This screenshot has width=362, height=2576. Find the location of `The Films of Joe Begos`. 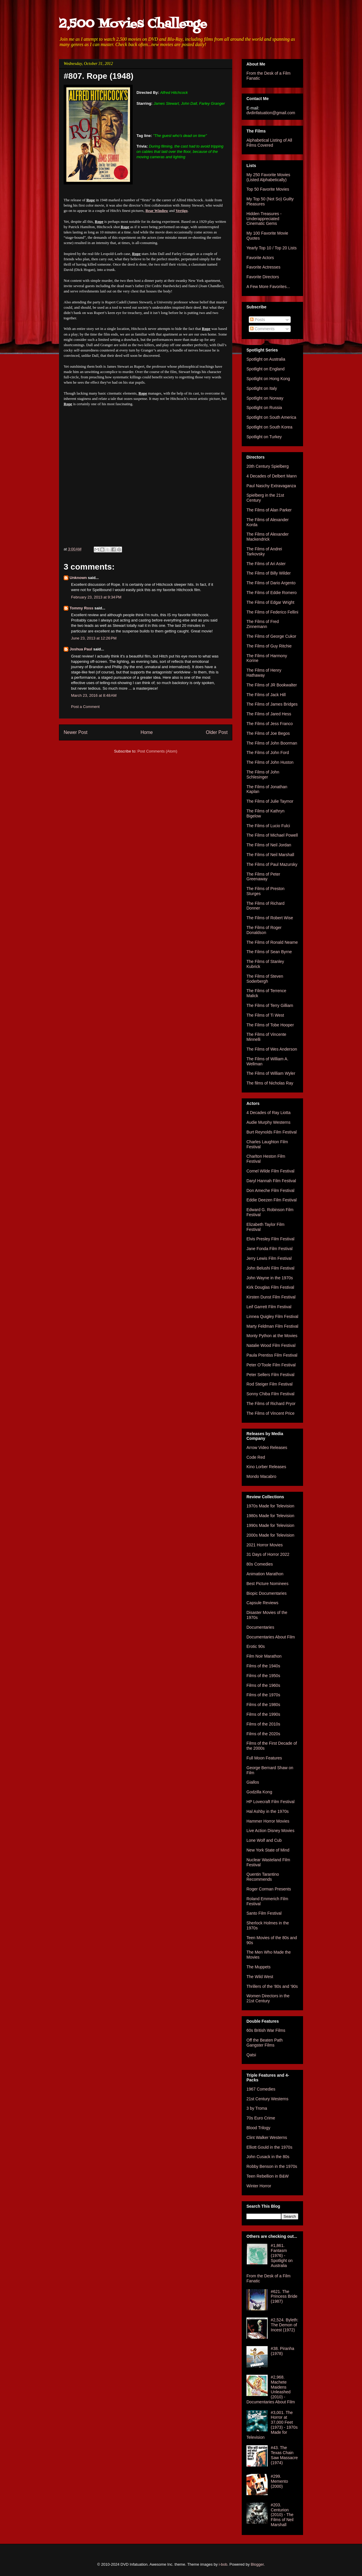

The Films of Joe Begos is located at coordinates (268, 733).